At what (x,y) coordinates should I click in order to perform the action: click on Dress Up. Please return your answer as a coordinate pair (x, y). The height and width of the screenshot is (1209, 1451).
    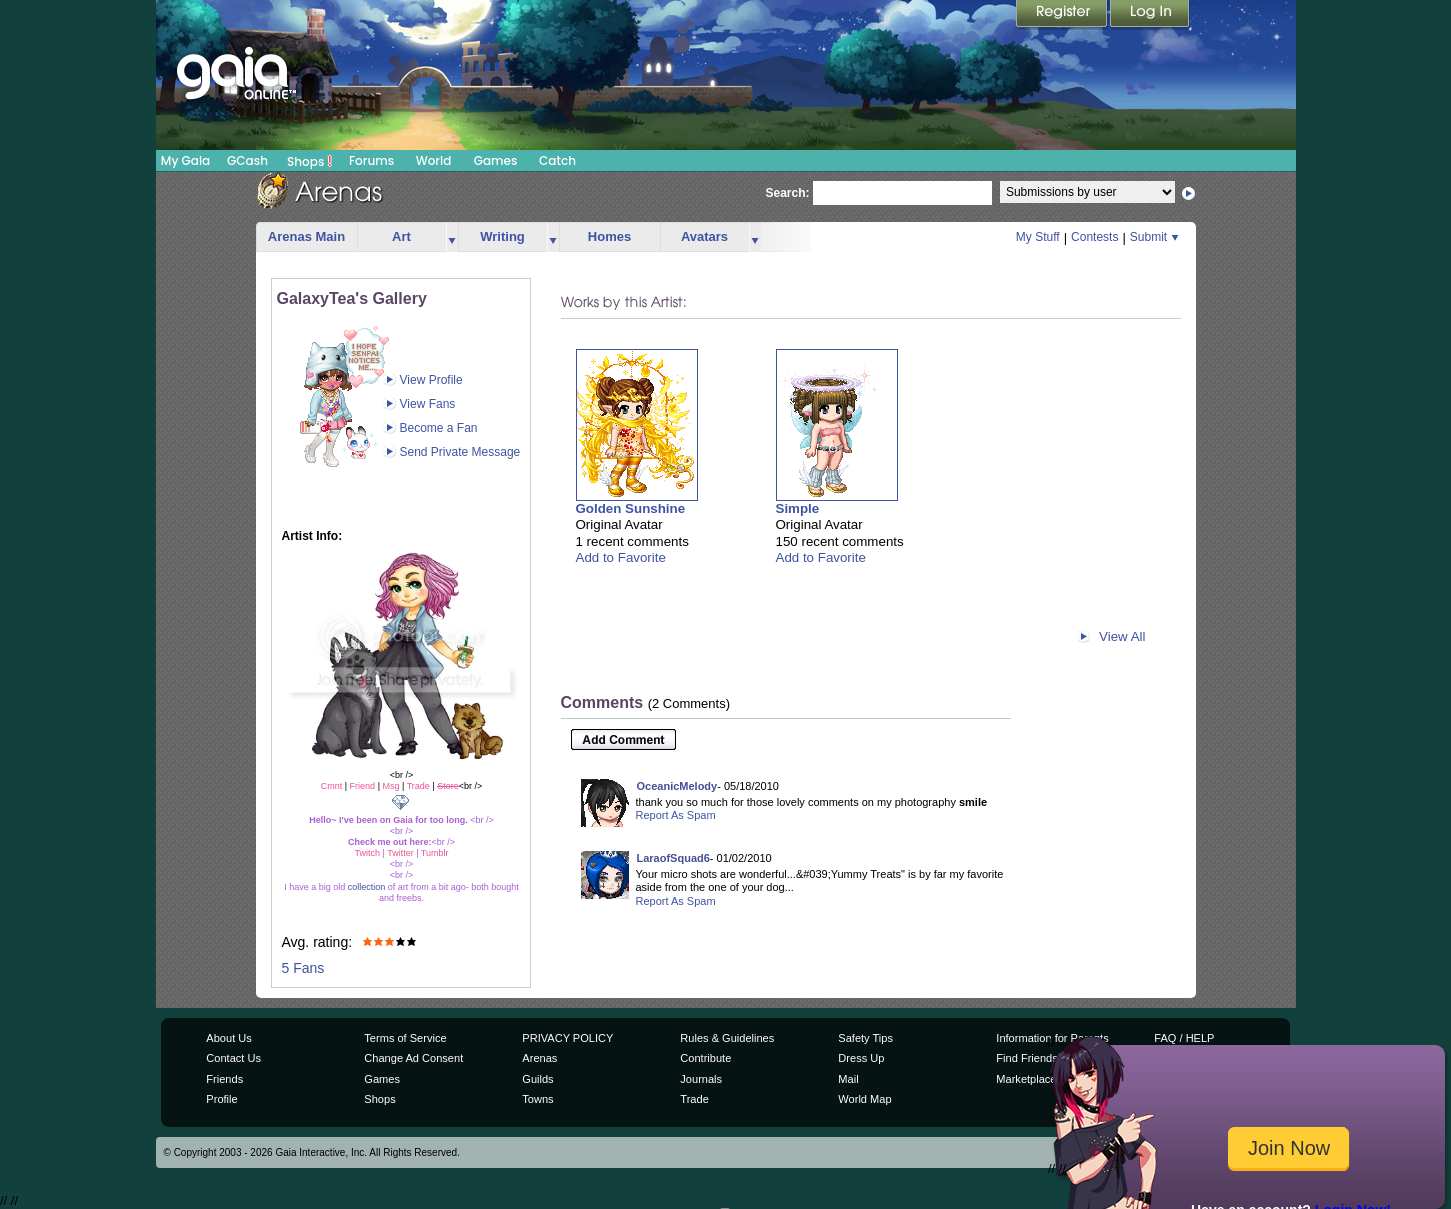
    Looking at the image, I should click on (861, 1058).